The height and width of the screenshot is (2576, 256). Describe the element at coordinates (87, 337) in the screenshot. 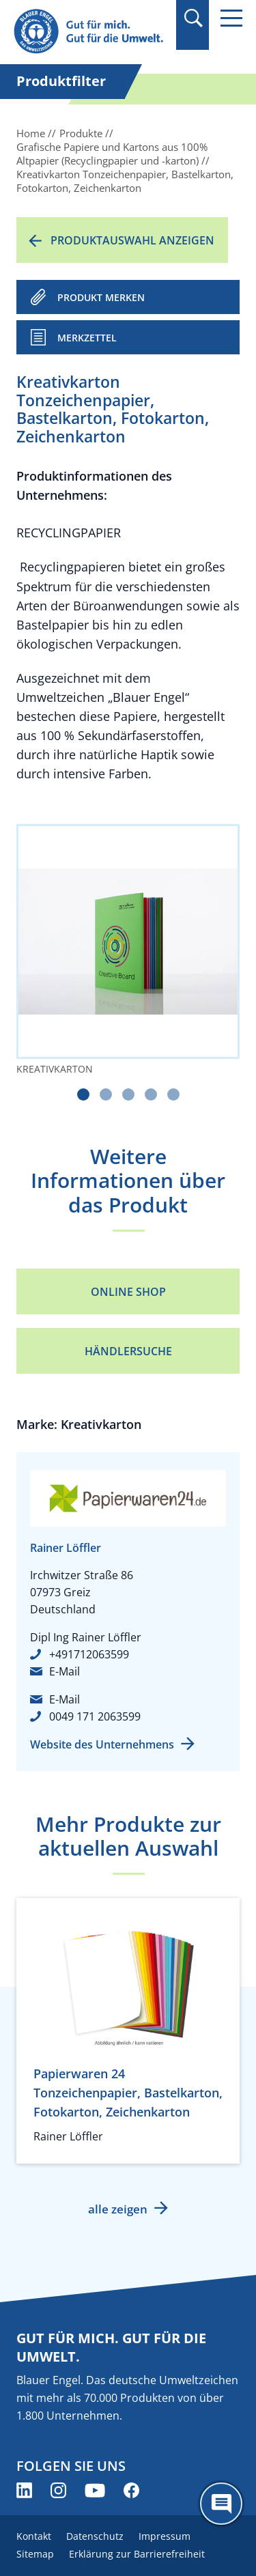

I see `Merkzettel` at that location.